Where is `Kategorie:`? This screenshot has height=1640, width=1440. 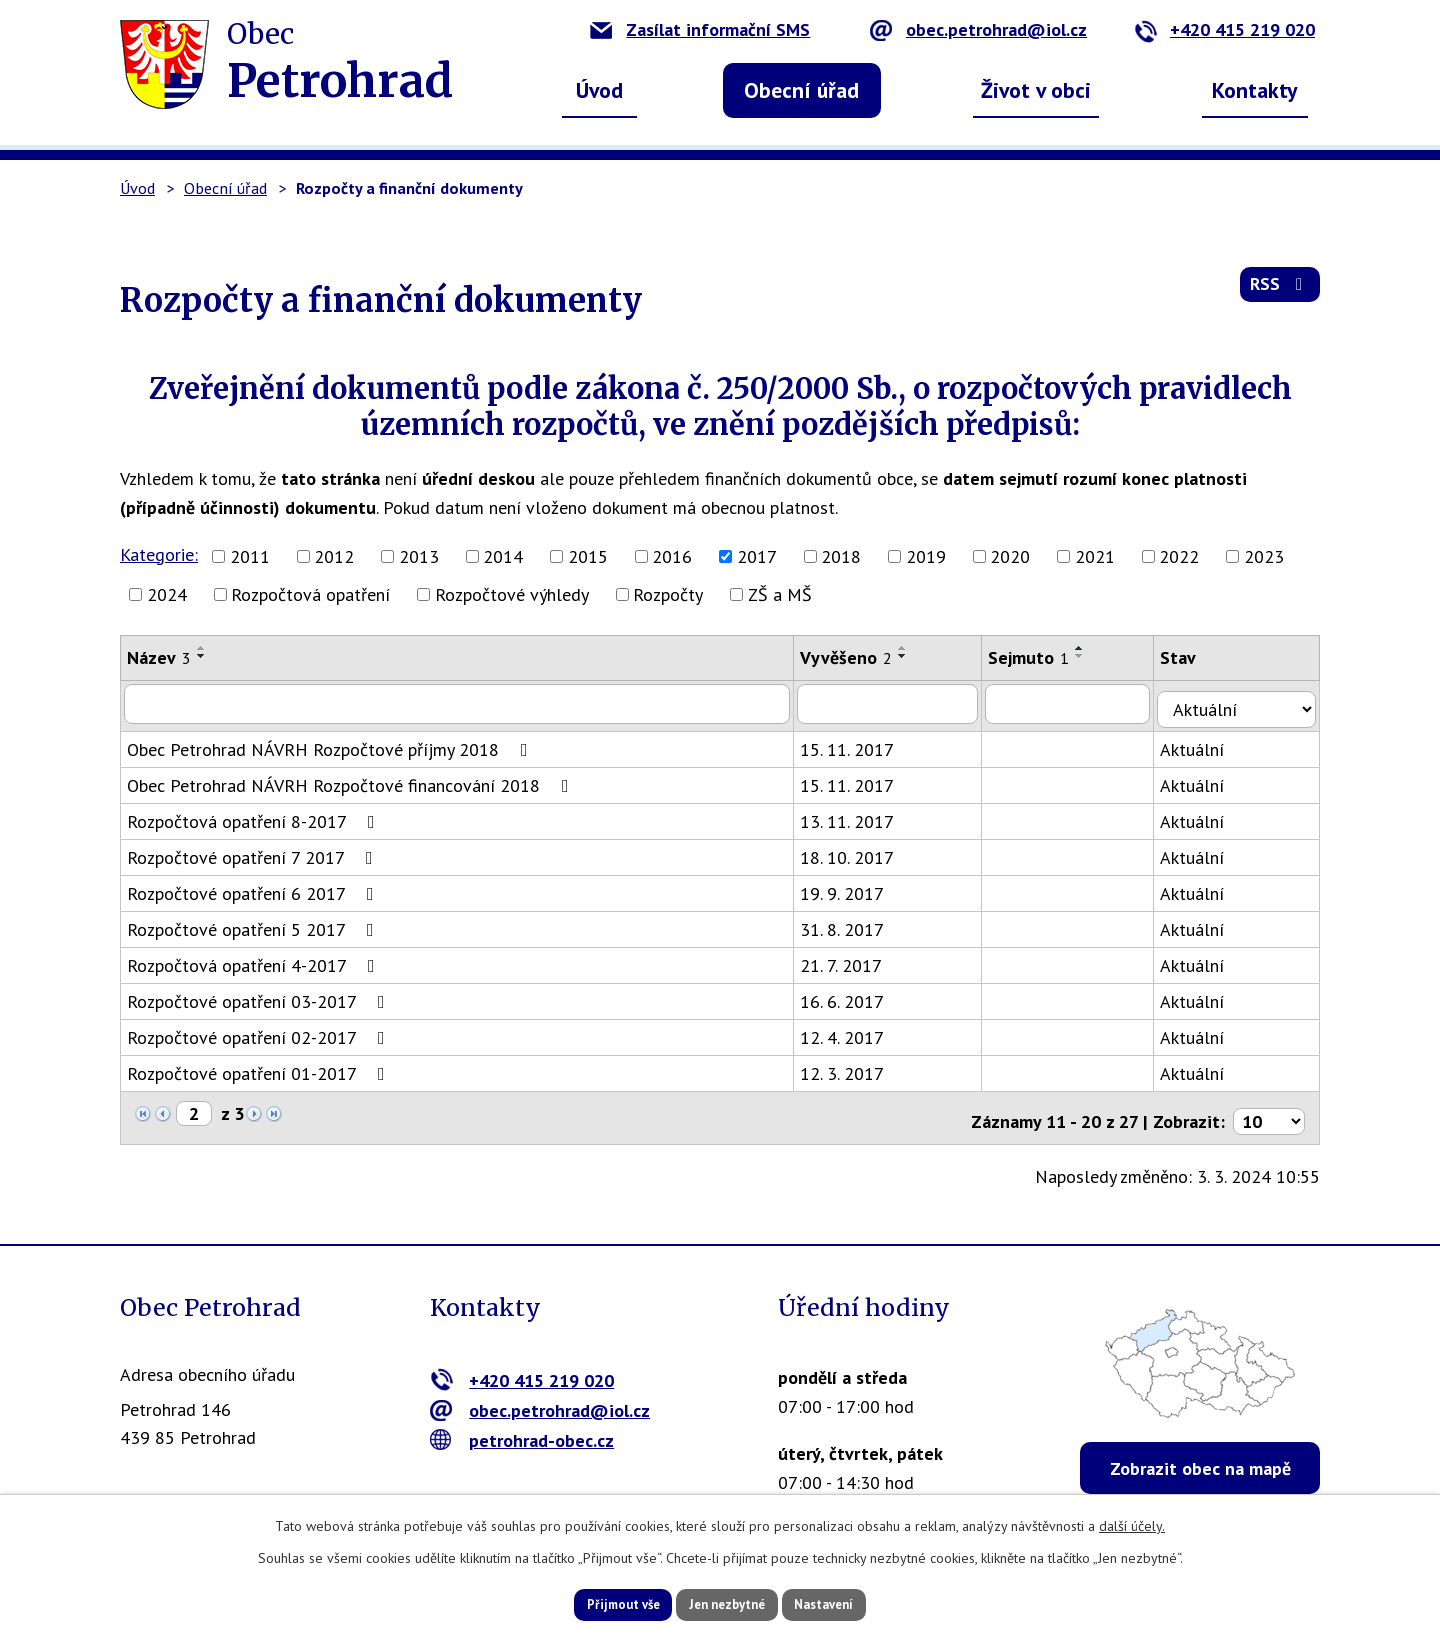 Kategorie: is located at coordinates (159, 554).